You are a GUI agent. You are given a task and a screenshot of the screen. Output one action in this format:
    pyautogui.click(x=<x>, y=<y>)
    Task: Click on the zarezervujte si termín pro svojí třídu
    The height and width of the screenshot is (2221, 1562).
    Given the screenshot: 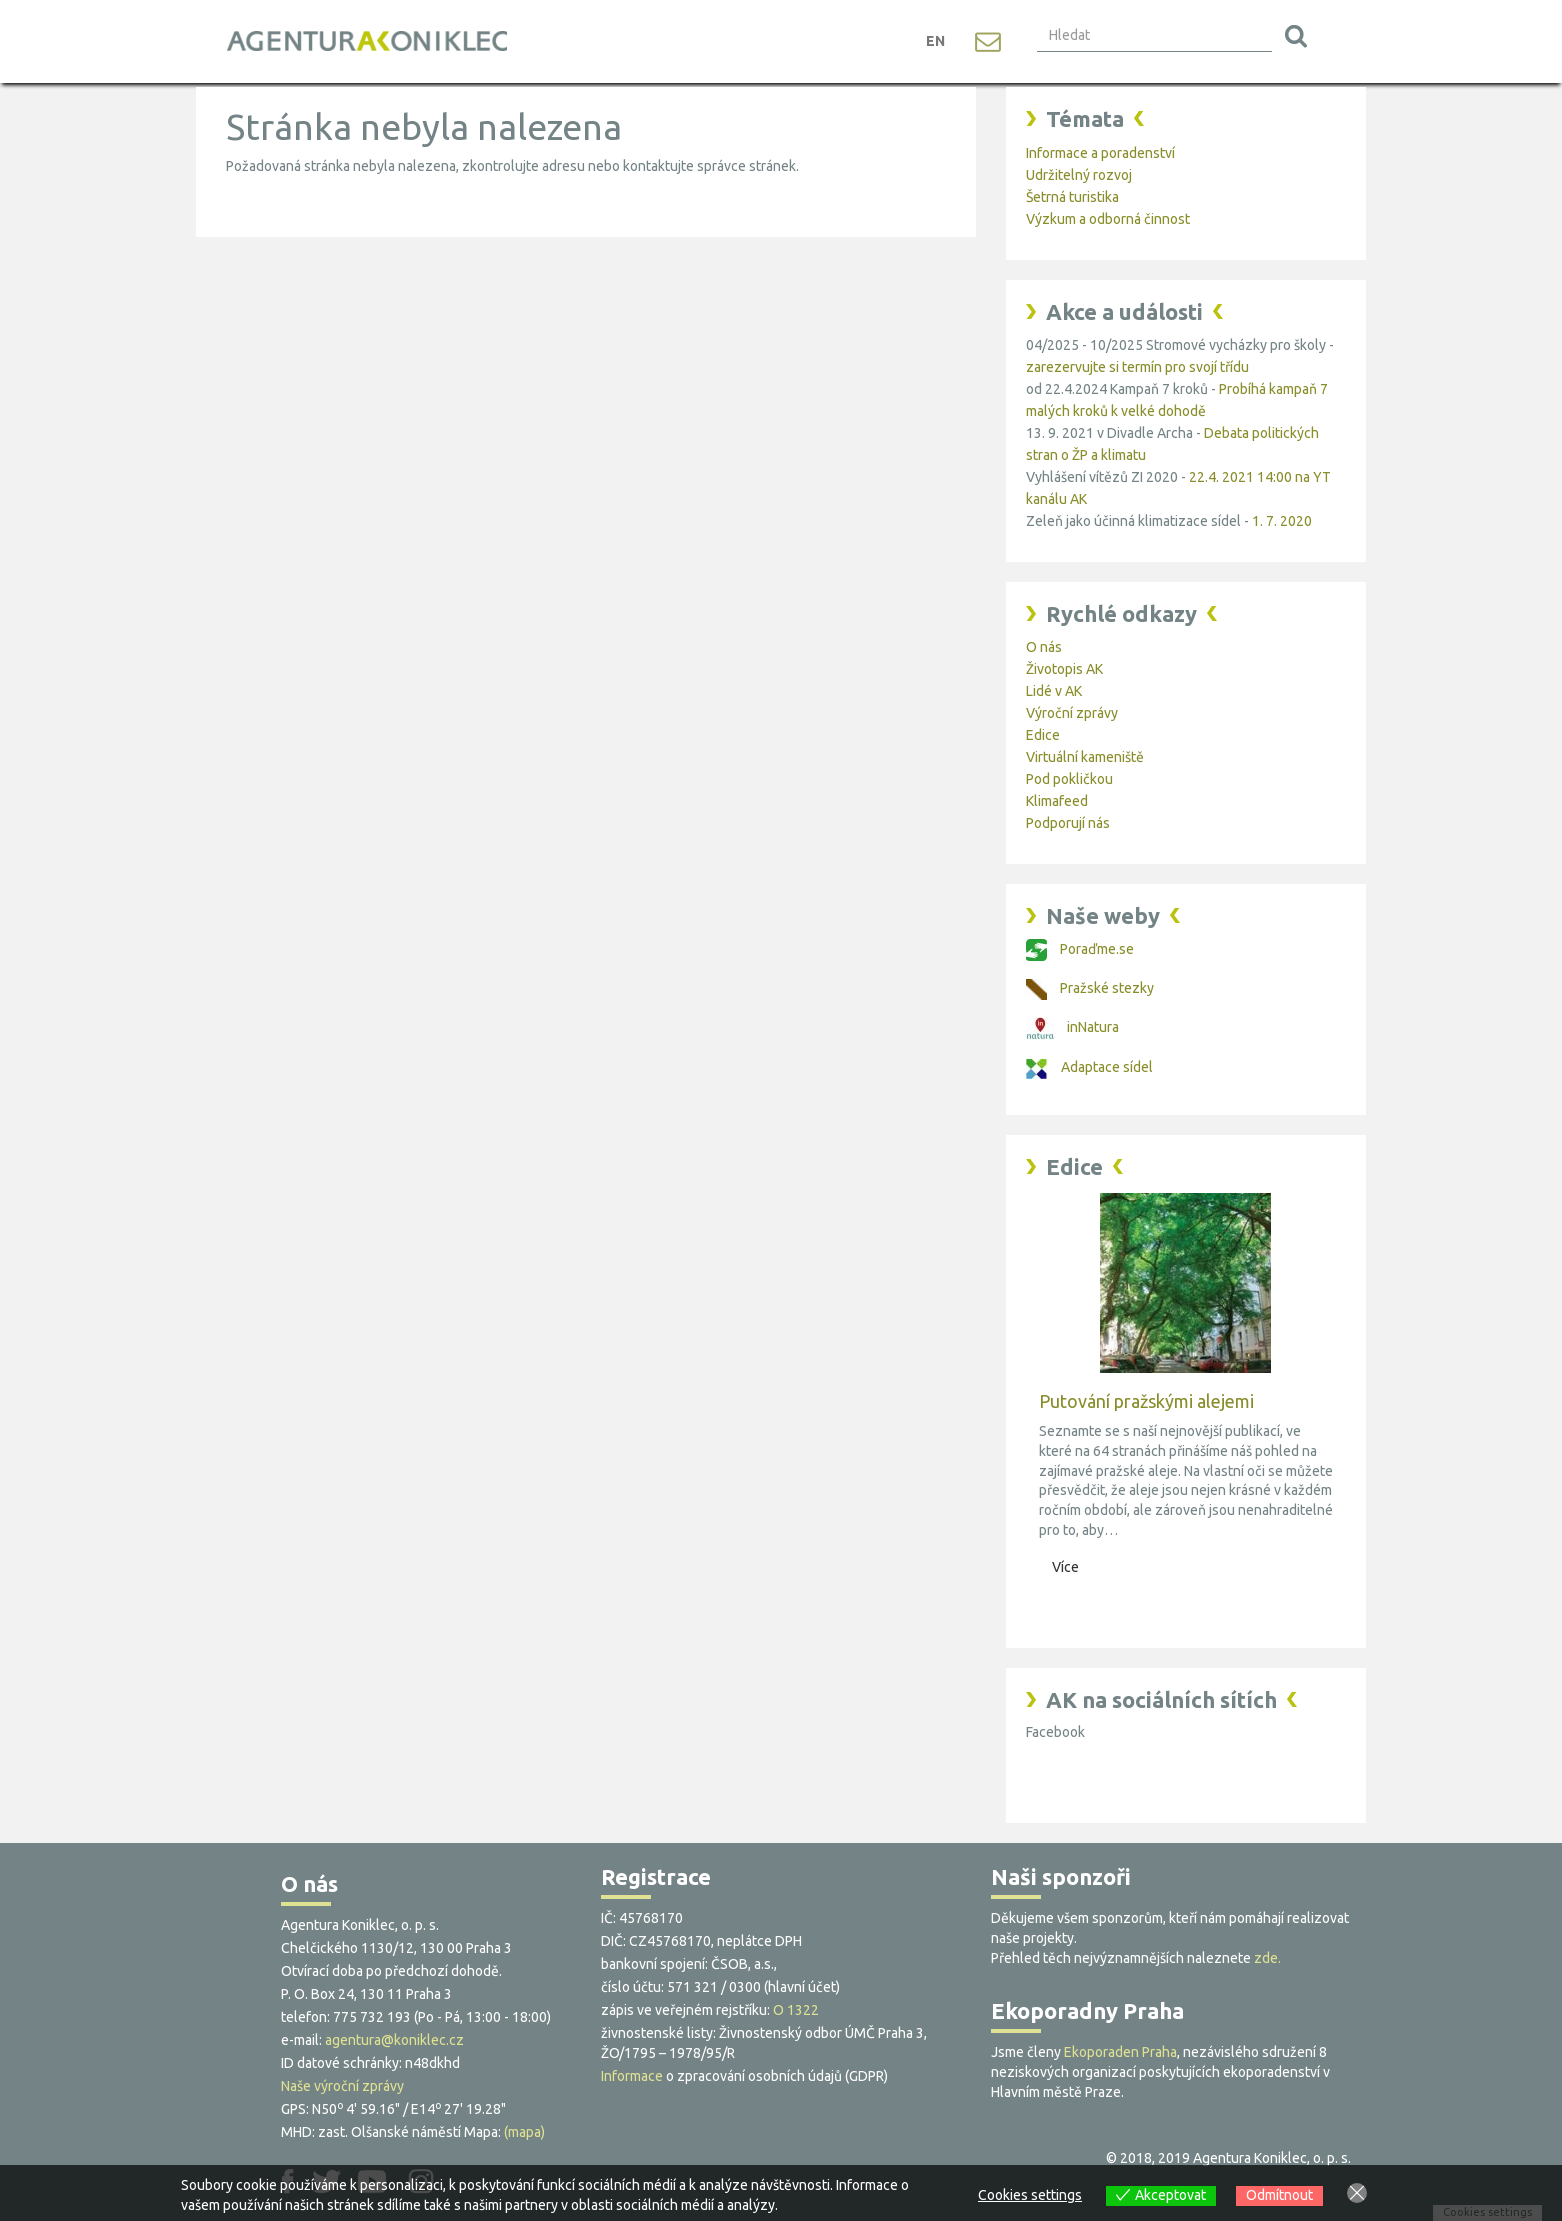 What is the action you would take?
    pyautogui.click(x=1137, y=367)
    